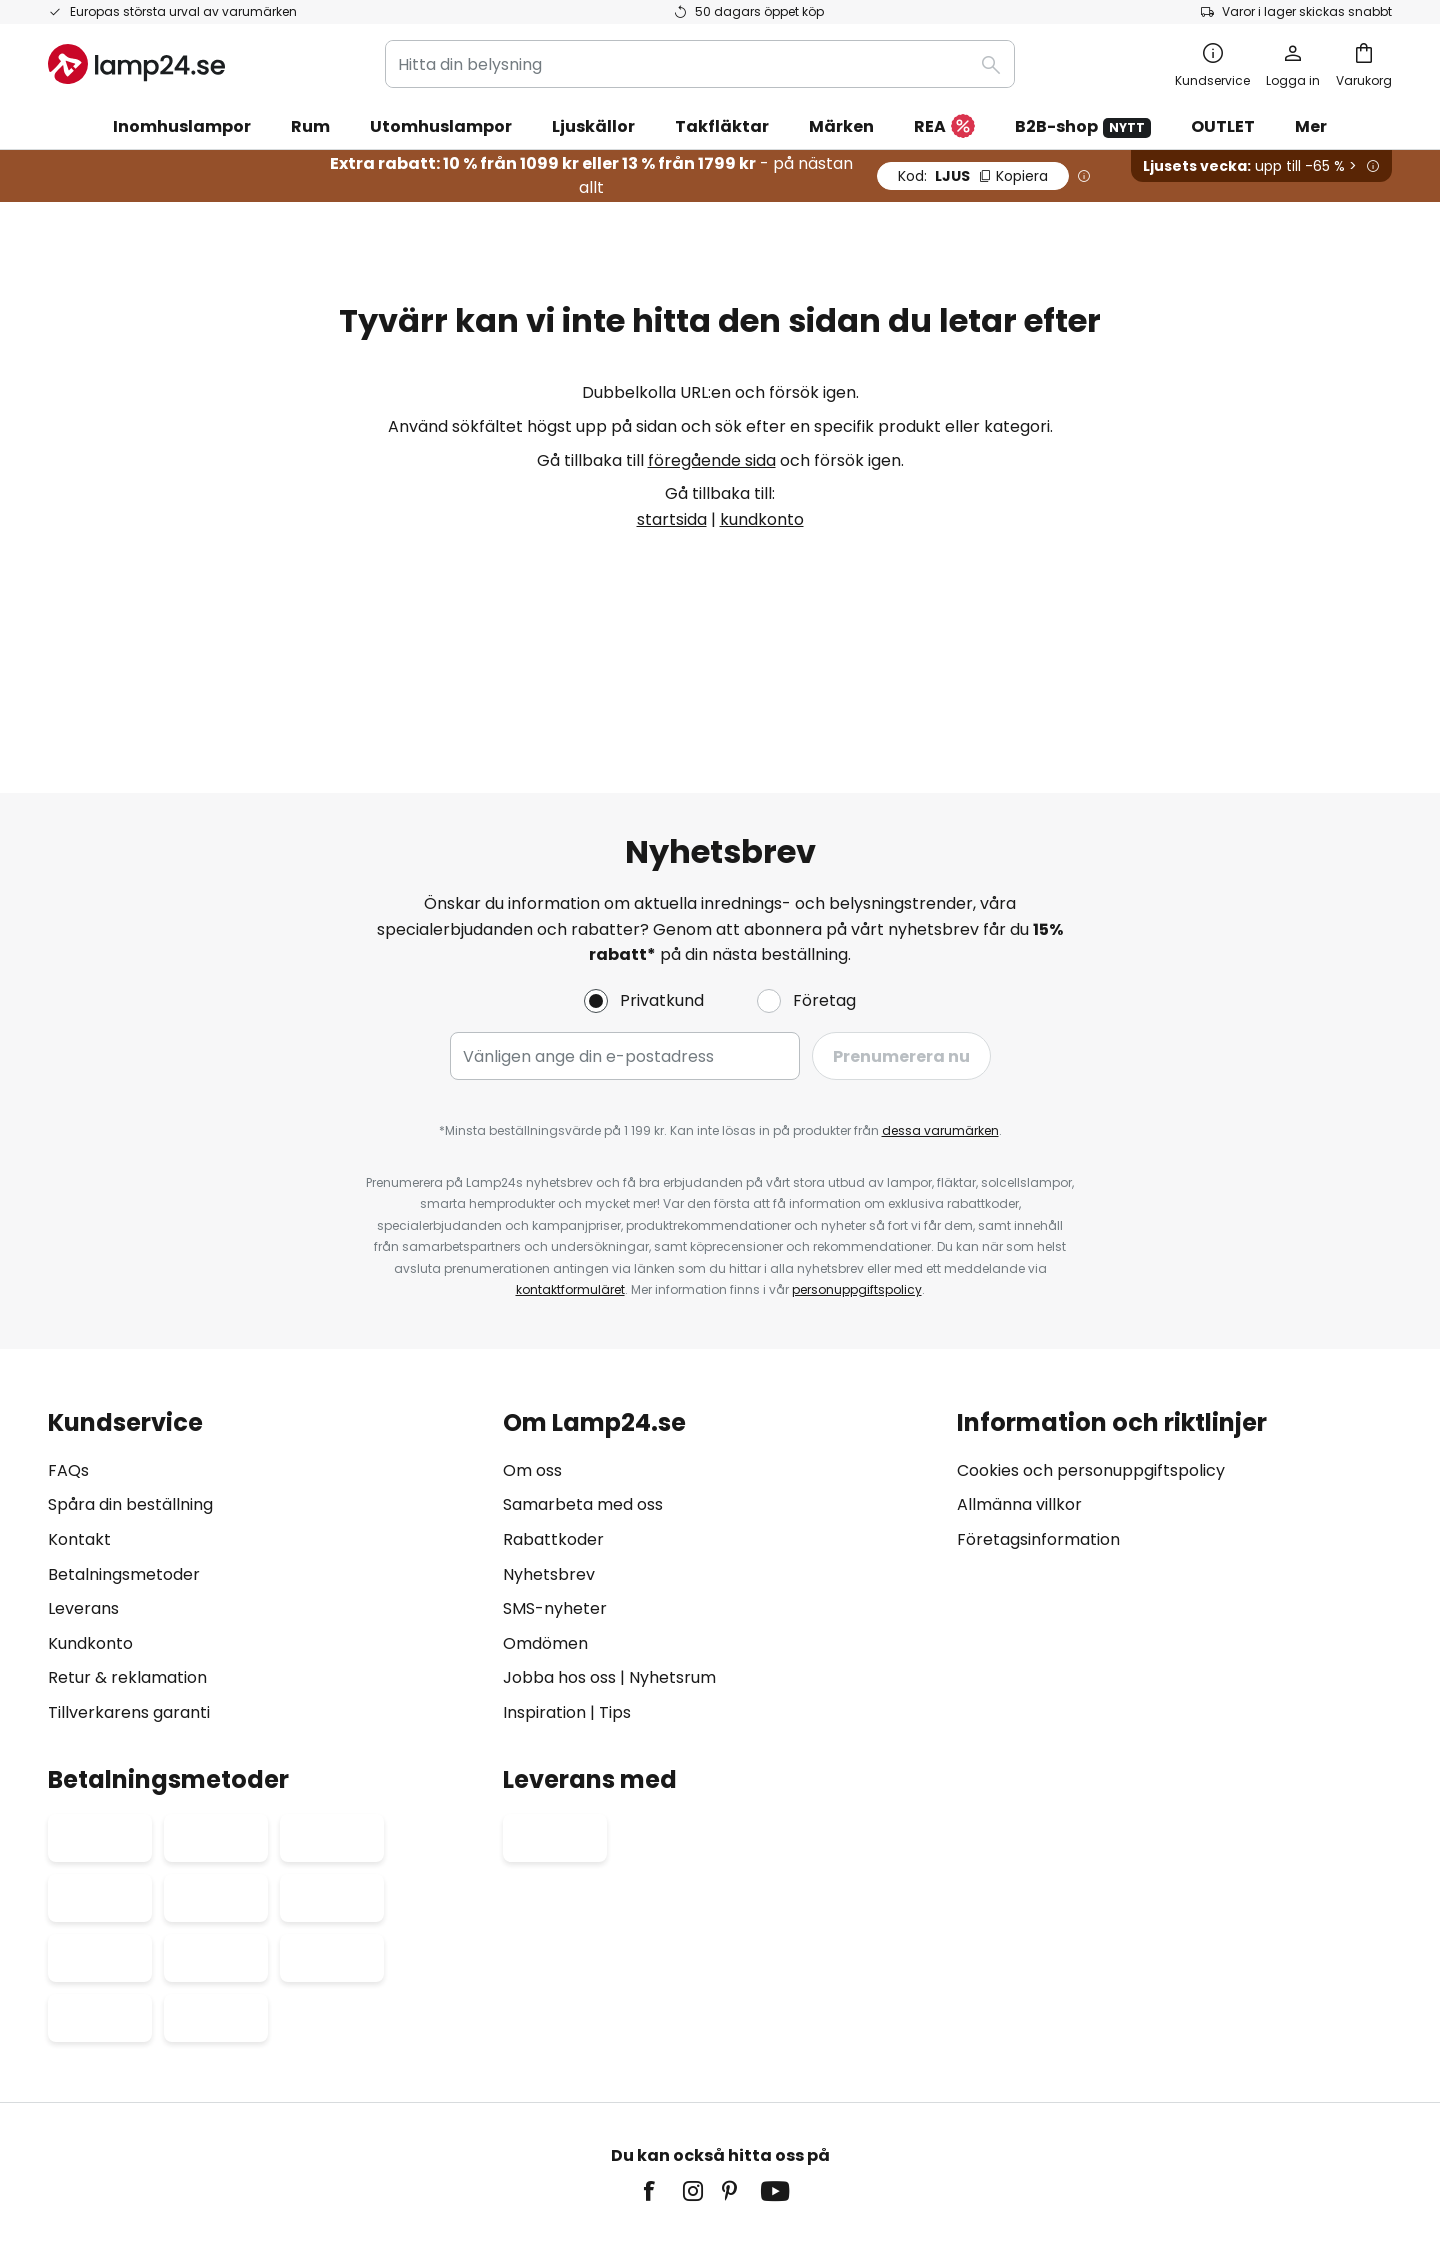  Describe the element at coordinates (910, 2119) in the screenshot. I see `Batteriförordning` at that location.